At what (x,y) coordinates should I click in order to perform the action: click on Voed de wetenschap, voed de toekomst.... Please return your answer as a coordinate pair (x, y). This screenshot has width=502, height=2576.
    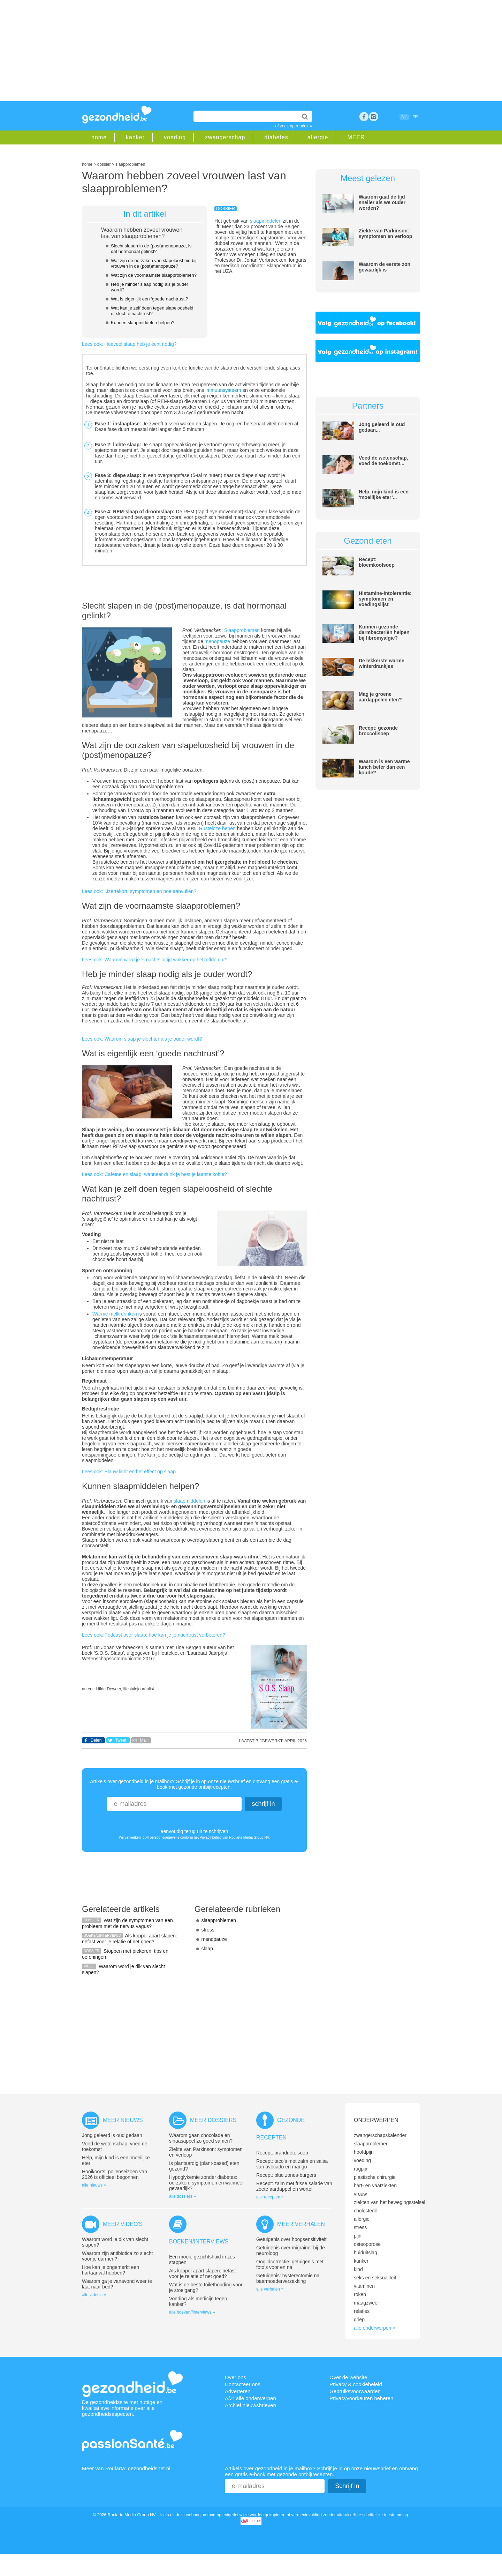
    Looking at the image, I should click on (383, 460).